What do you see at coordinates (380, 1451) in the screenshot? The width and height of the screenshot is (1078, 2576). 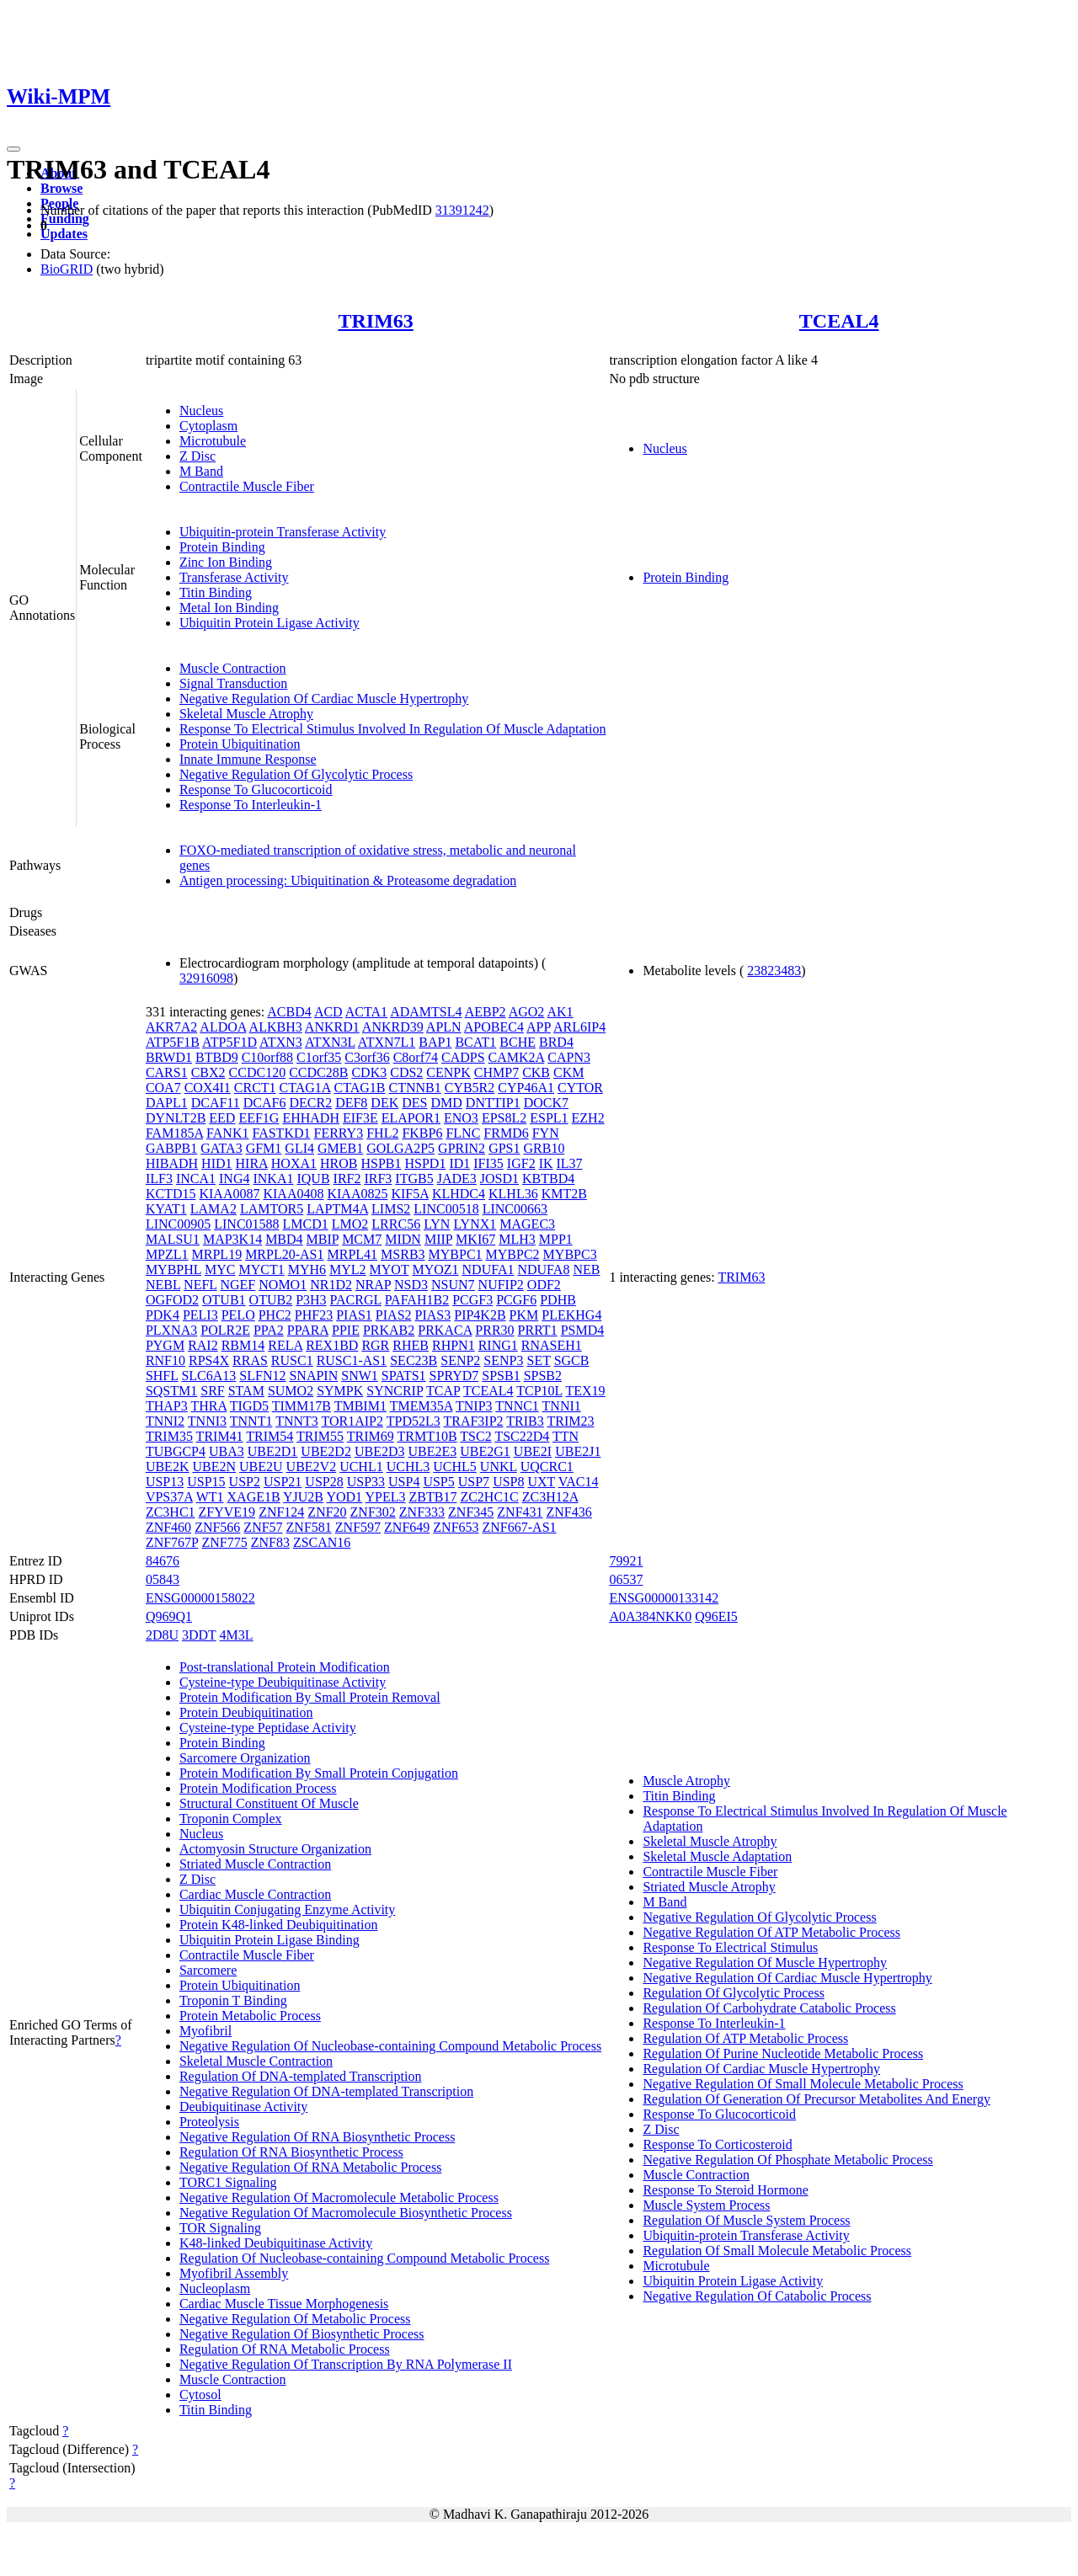 I see `UBE2D3` at bounding box center [380, 1451].